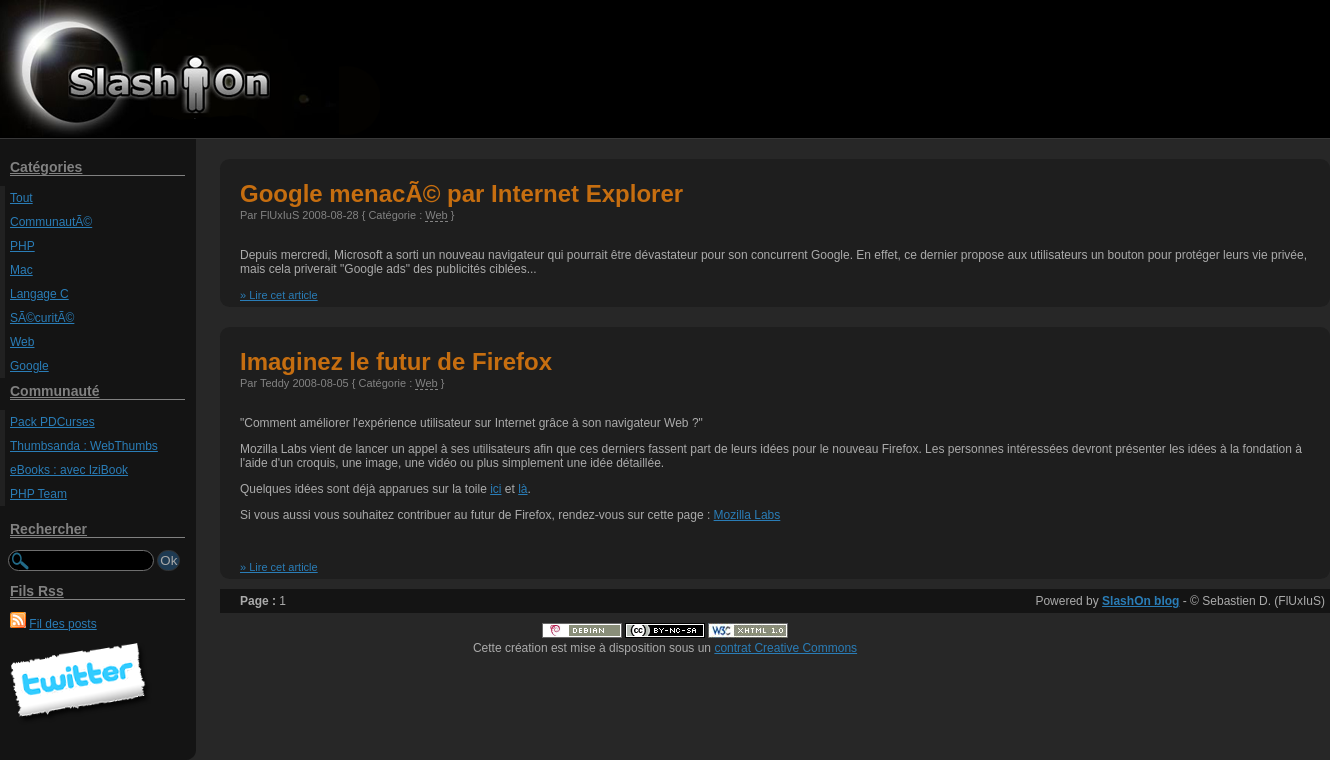 This screenshot has width=1330, height=760. I want to click on Mozilla Labs, so click(747, 515).